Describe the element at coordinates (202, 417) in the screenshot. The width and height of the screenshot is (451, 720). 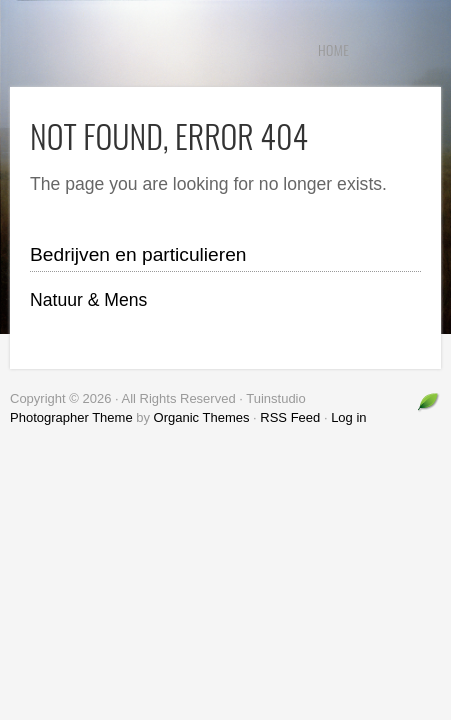
I see `Organic Themes` at that location.